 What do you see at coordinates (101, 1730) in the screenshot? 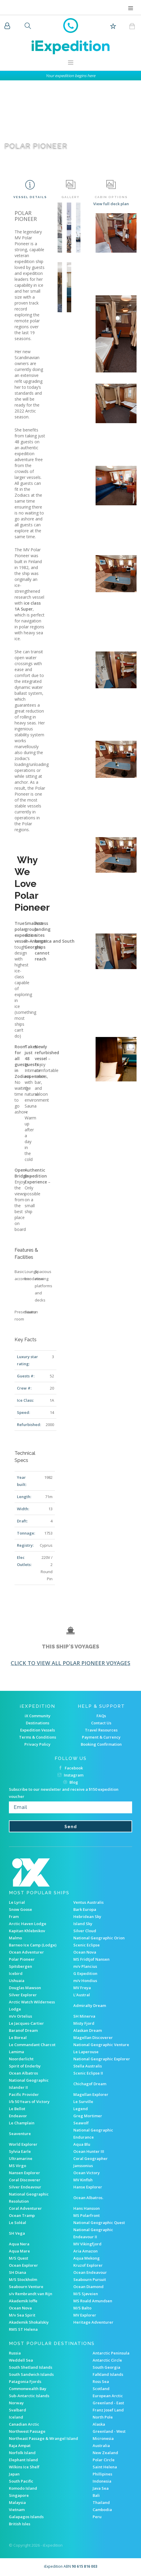
I see `Travel Resources` at bounding box center [101, 1730].